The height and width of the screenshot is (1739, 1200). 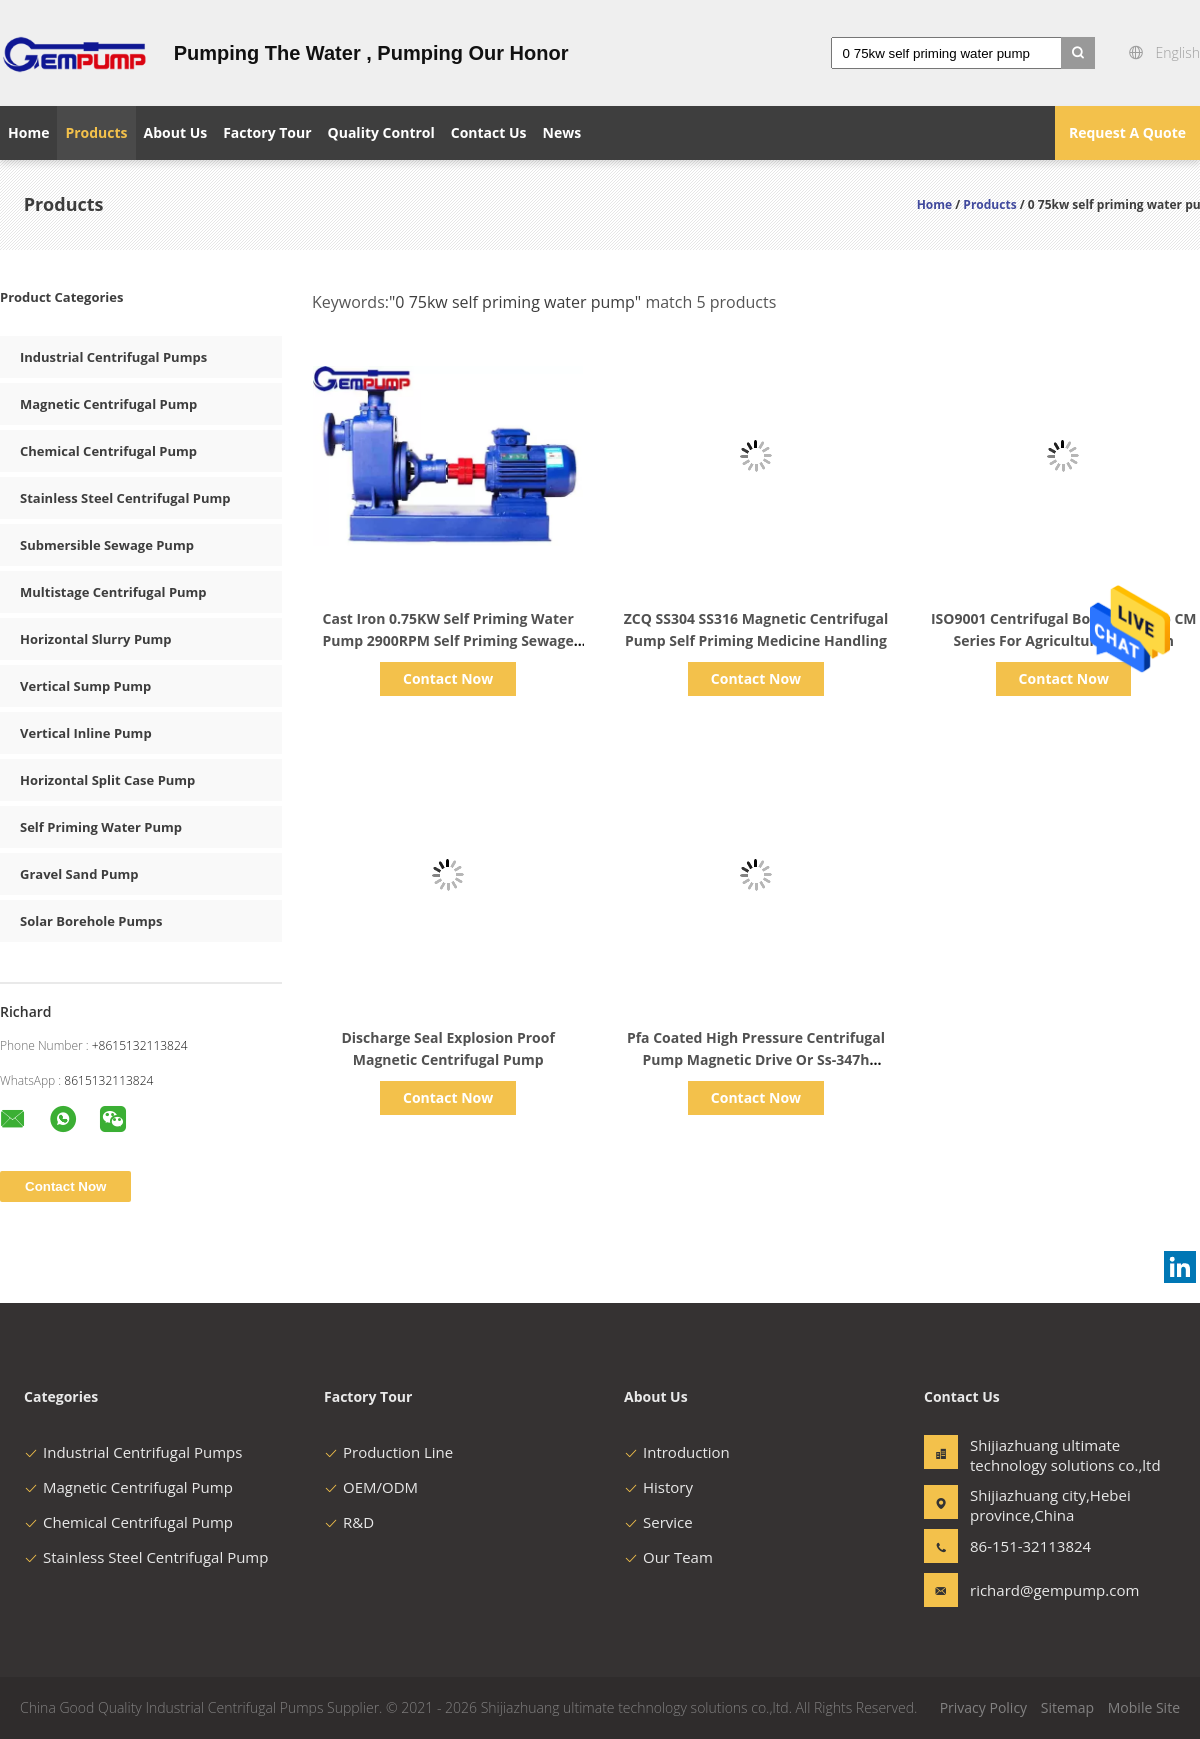 I want to click on Pfa Coated High Pressure Centrifugal Pump Magnetic Drive Or Ss-347h Horizontal, so click(x=756, y=1059).